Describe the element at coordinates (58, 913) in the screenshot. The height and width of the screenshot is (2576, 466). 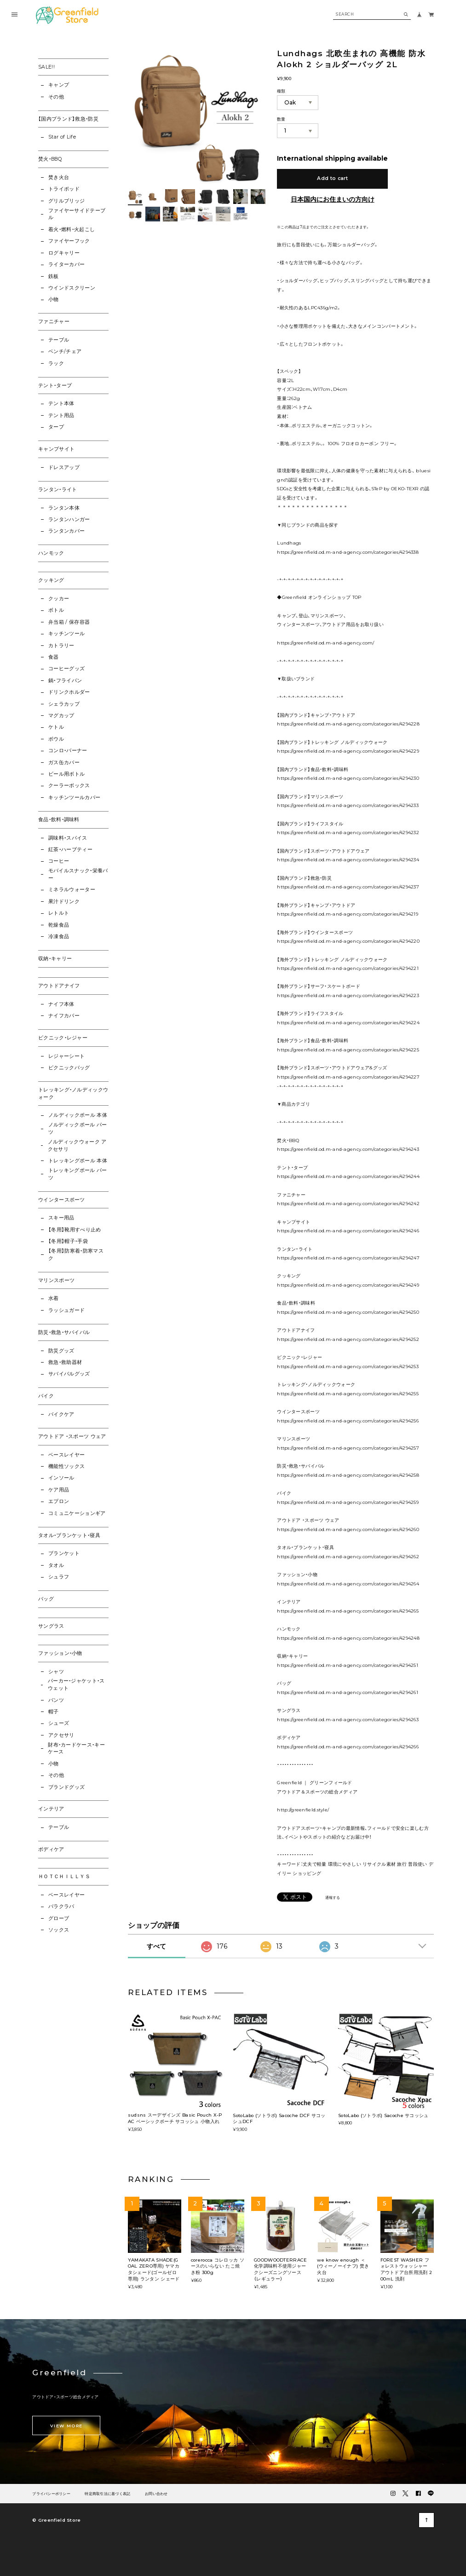
I see `レトルト` at that location.